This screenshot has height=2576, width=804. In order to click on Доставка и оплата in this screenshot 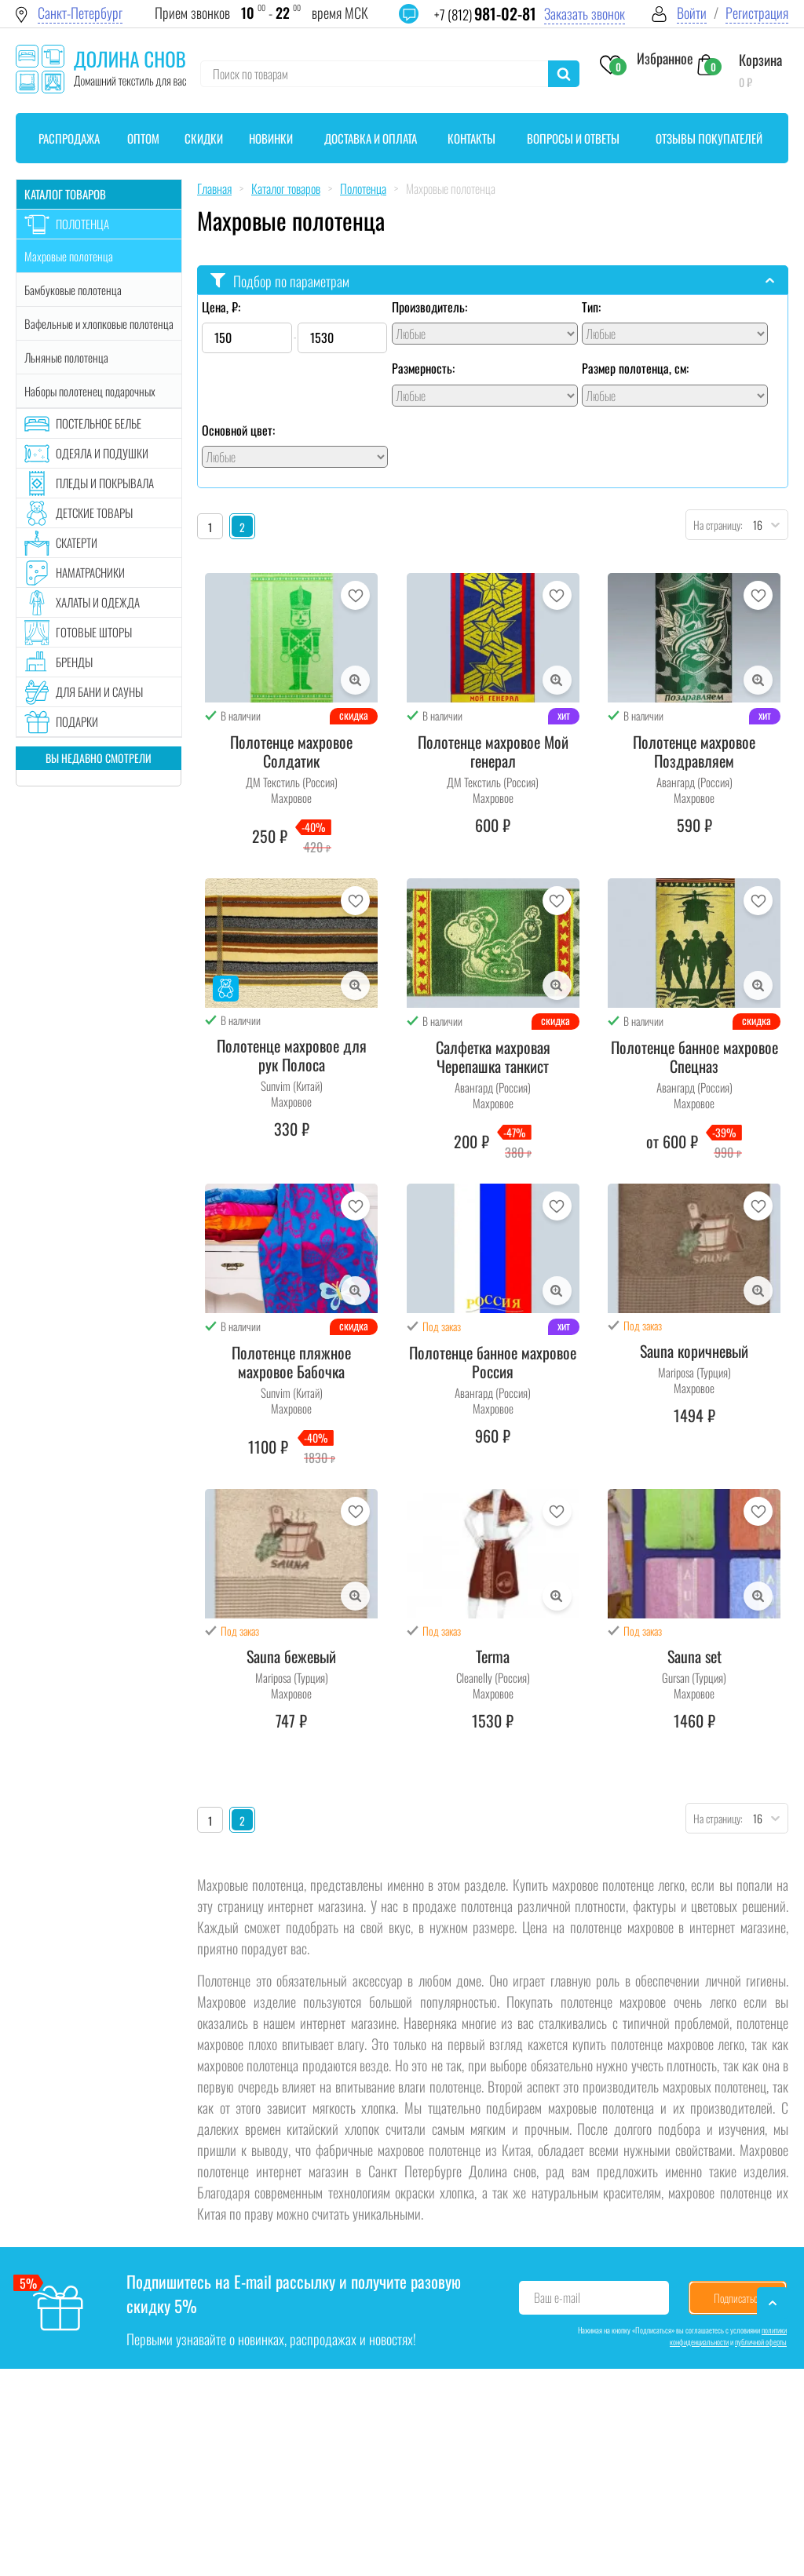, I will do `click(370, 138)`.